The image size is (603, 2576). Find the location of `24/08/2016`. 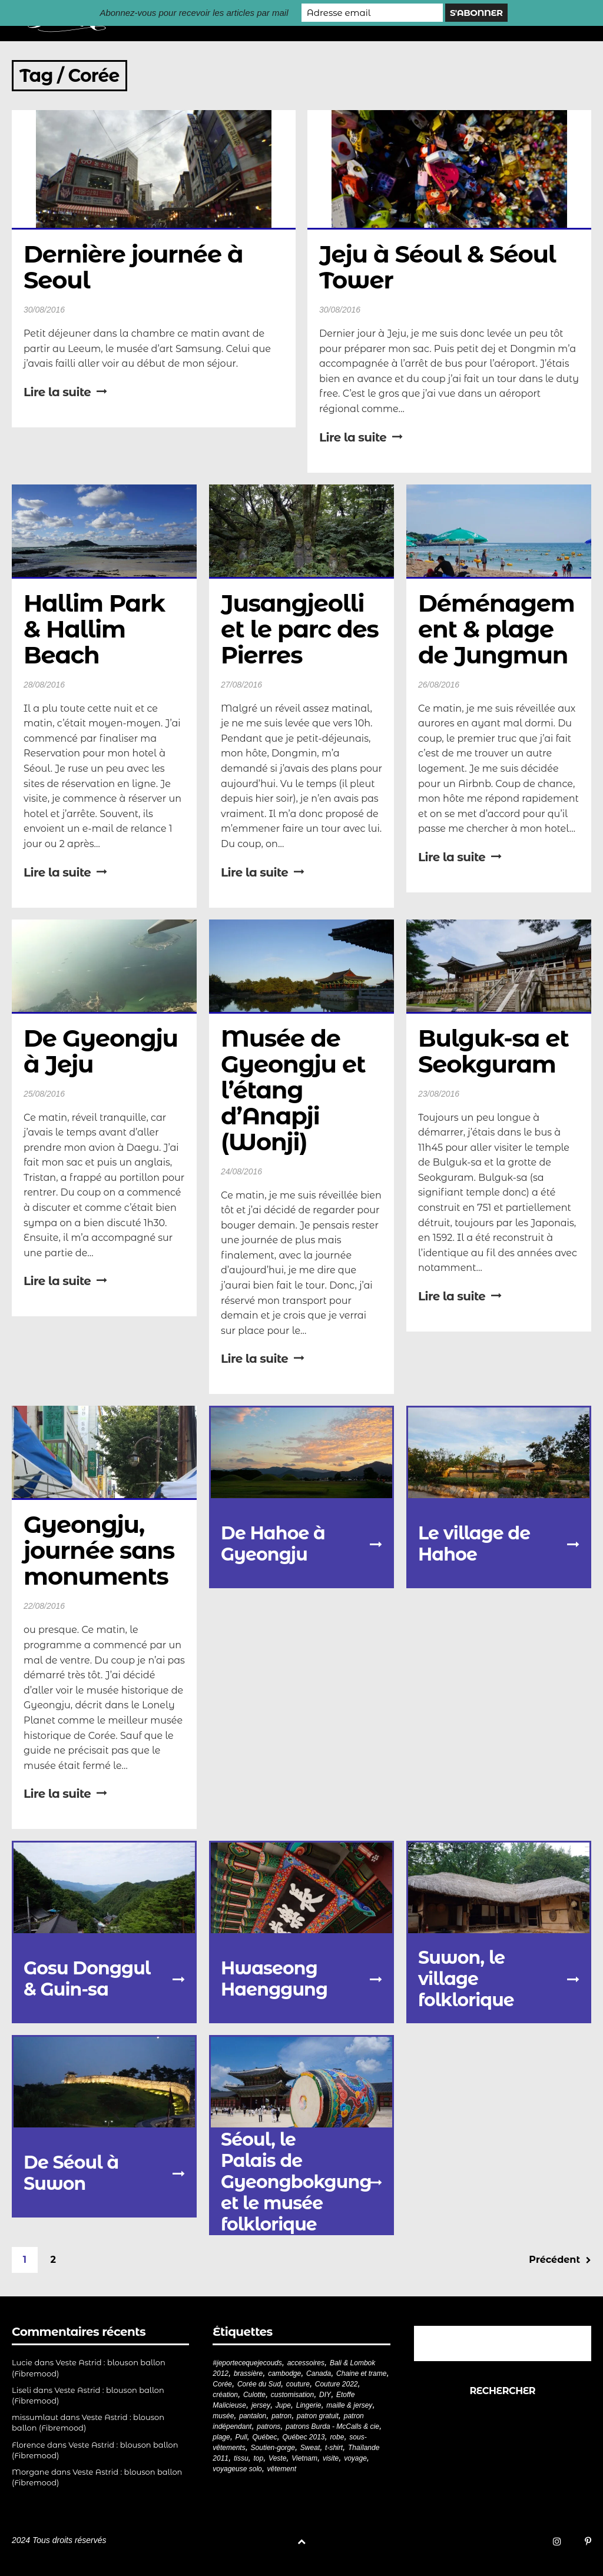

24/08/2016 is located at coordinates (241, 1171).